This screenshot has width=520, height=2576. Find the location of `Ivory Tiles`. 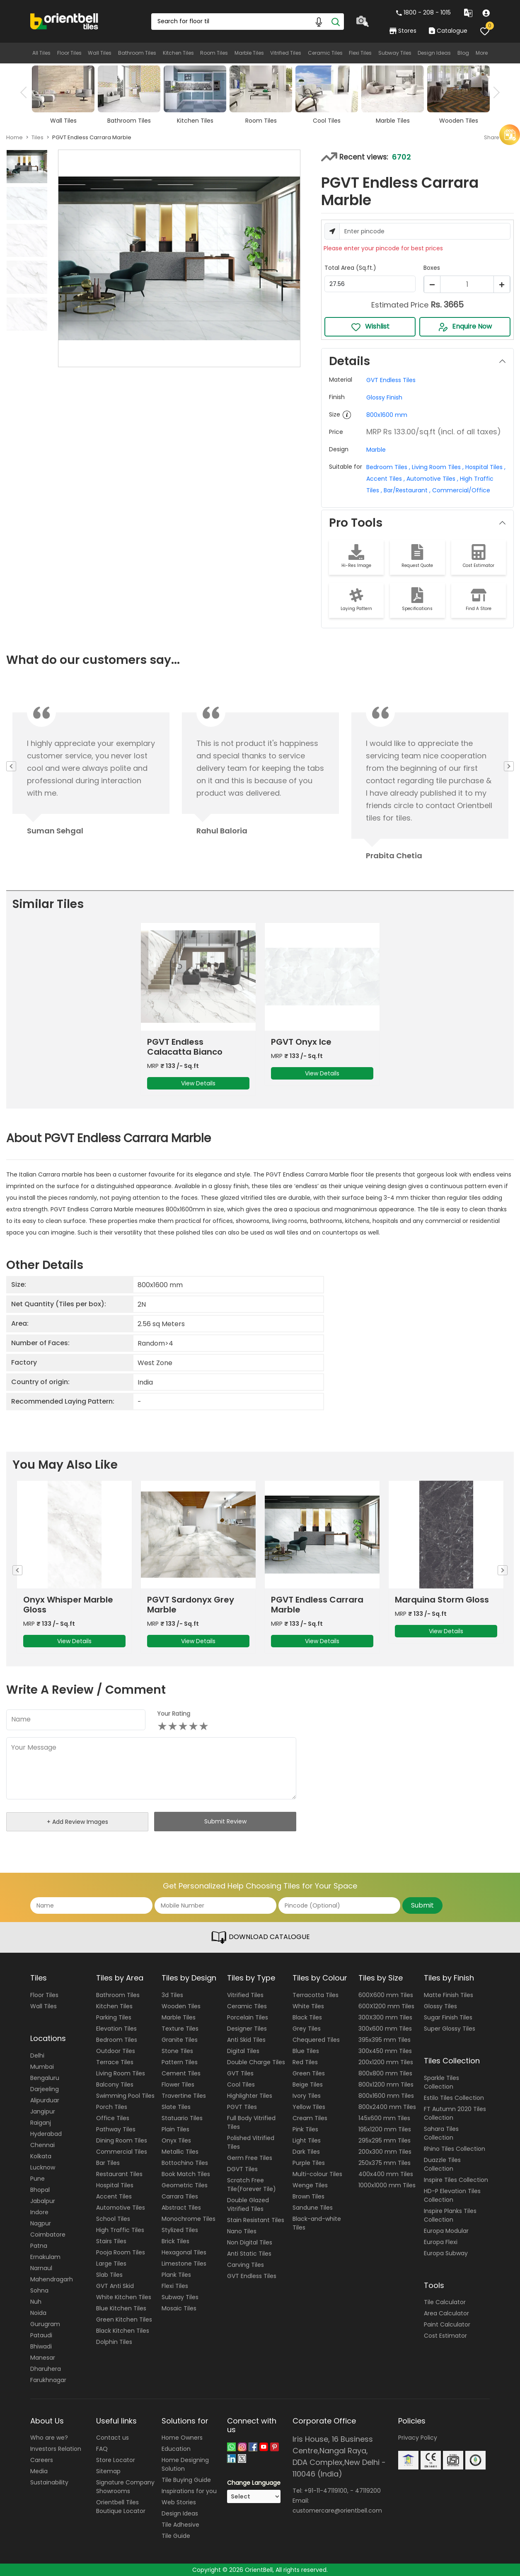

Ivory Tiles is located at coordinates (307, 2096).